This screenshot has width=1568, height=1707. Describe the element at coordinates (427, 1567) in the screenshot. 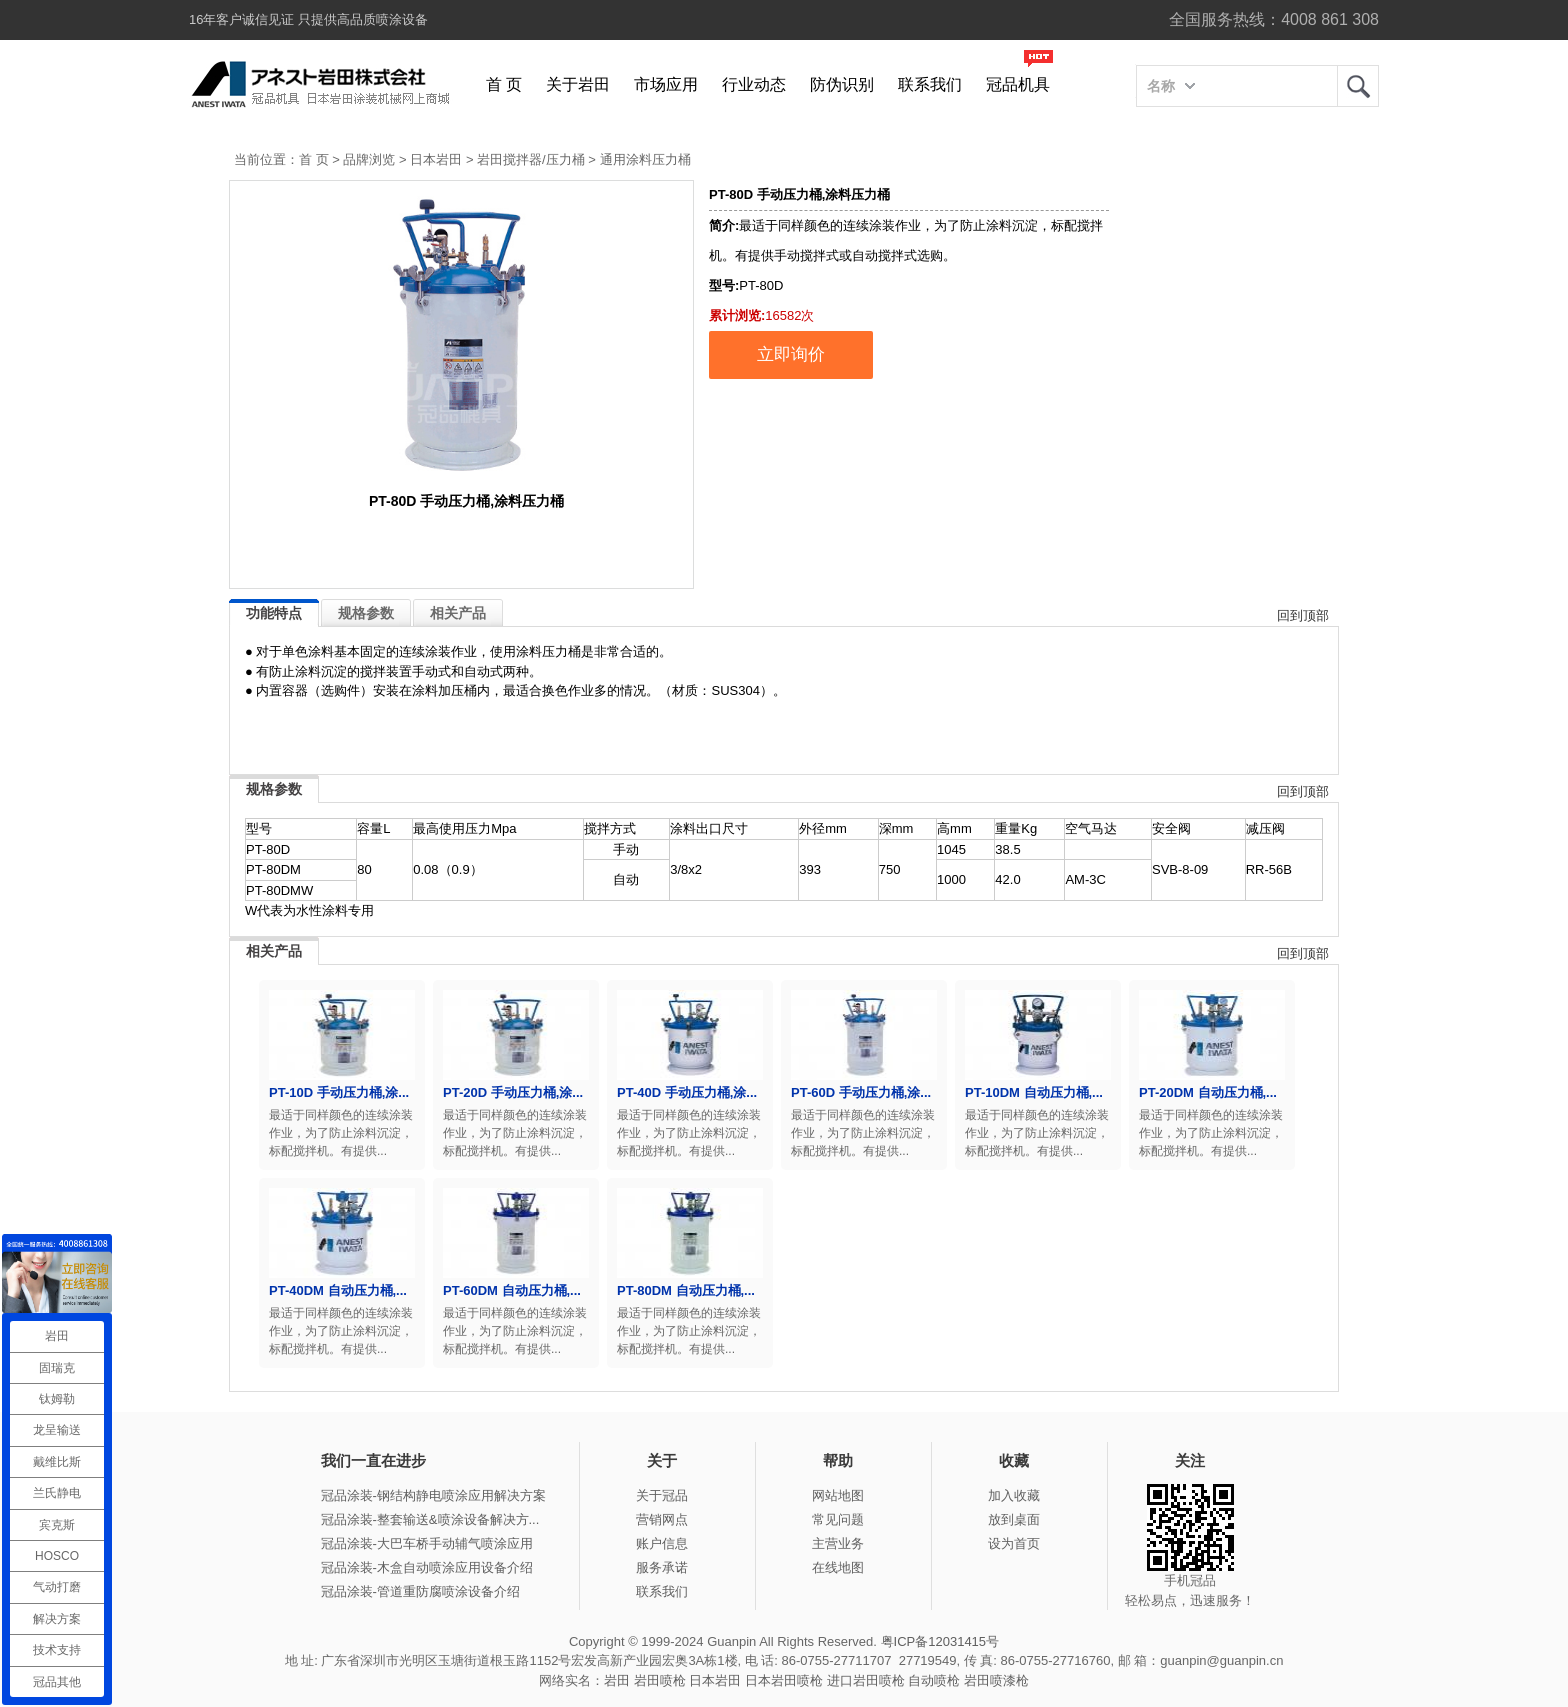

I see `冠品涂装-木盒自动喷涂应用设备介绍` at that location.